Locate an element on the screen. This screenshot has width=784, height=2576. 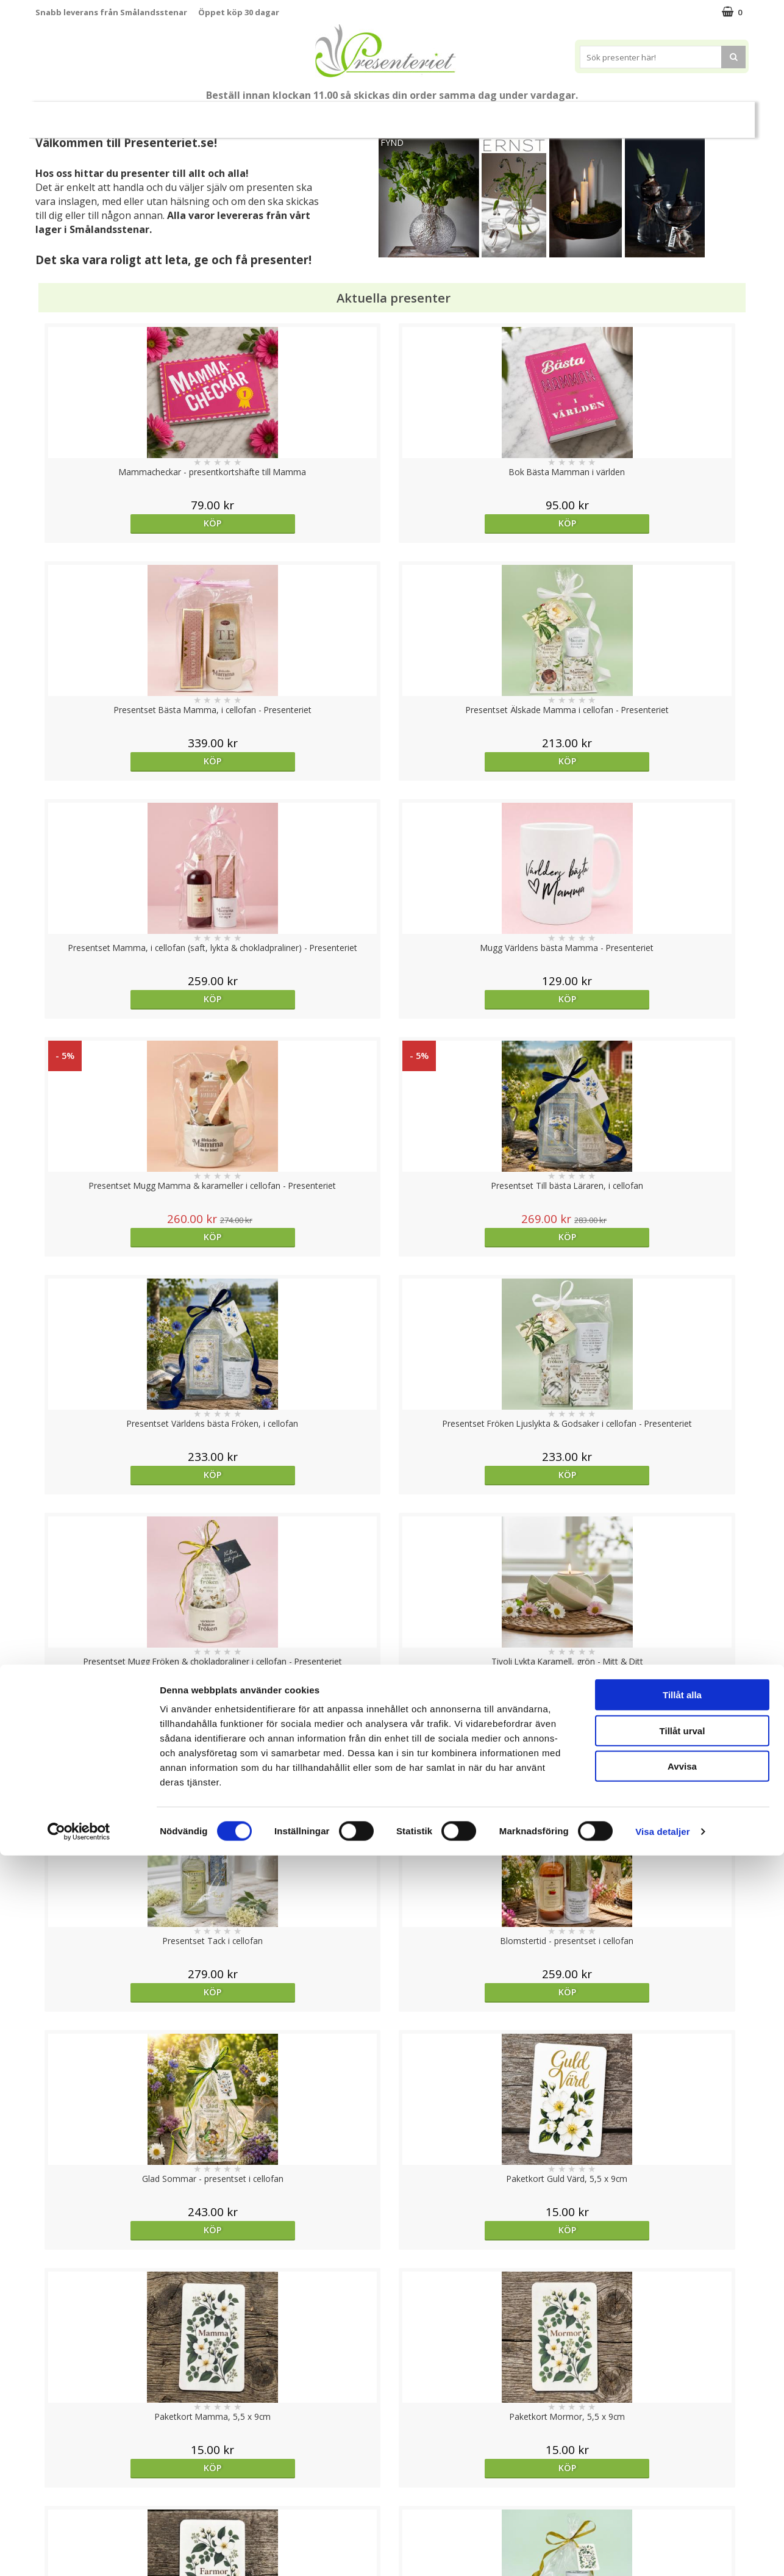
Tillåt urval is located at coordinates (682, 2451).